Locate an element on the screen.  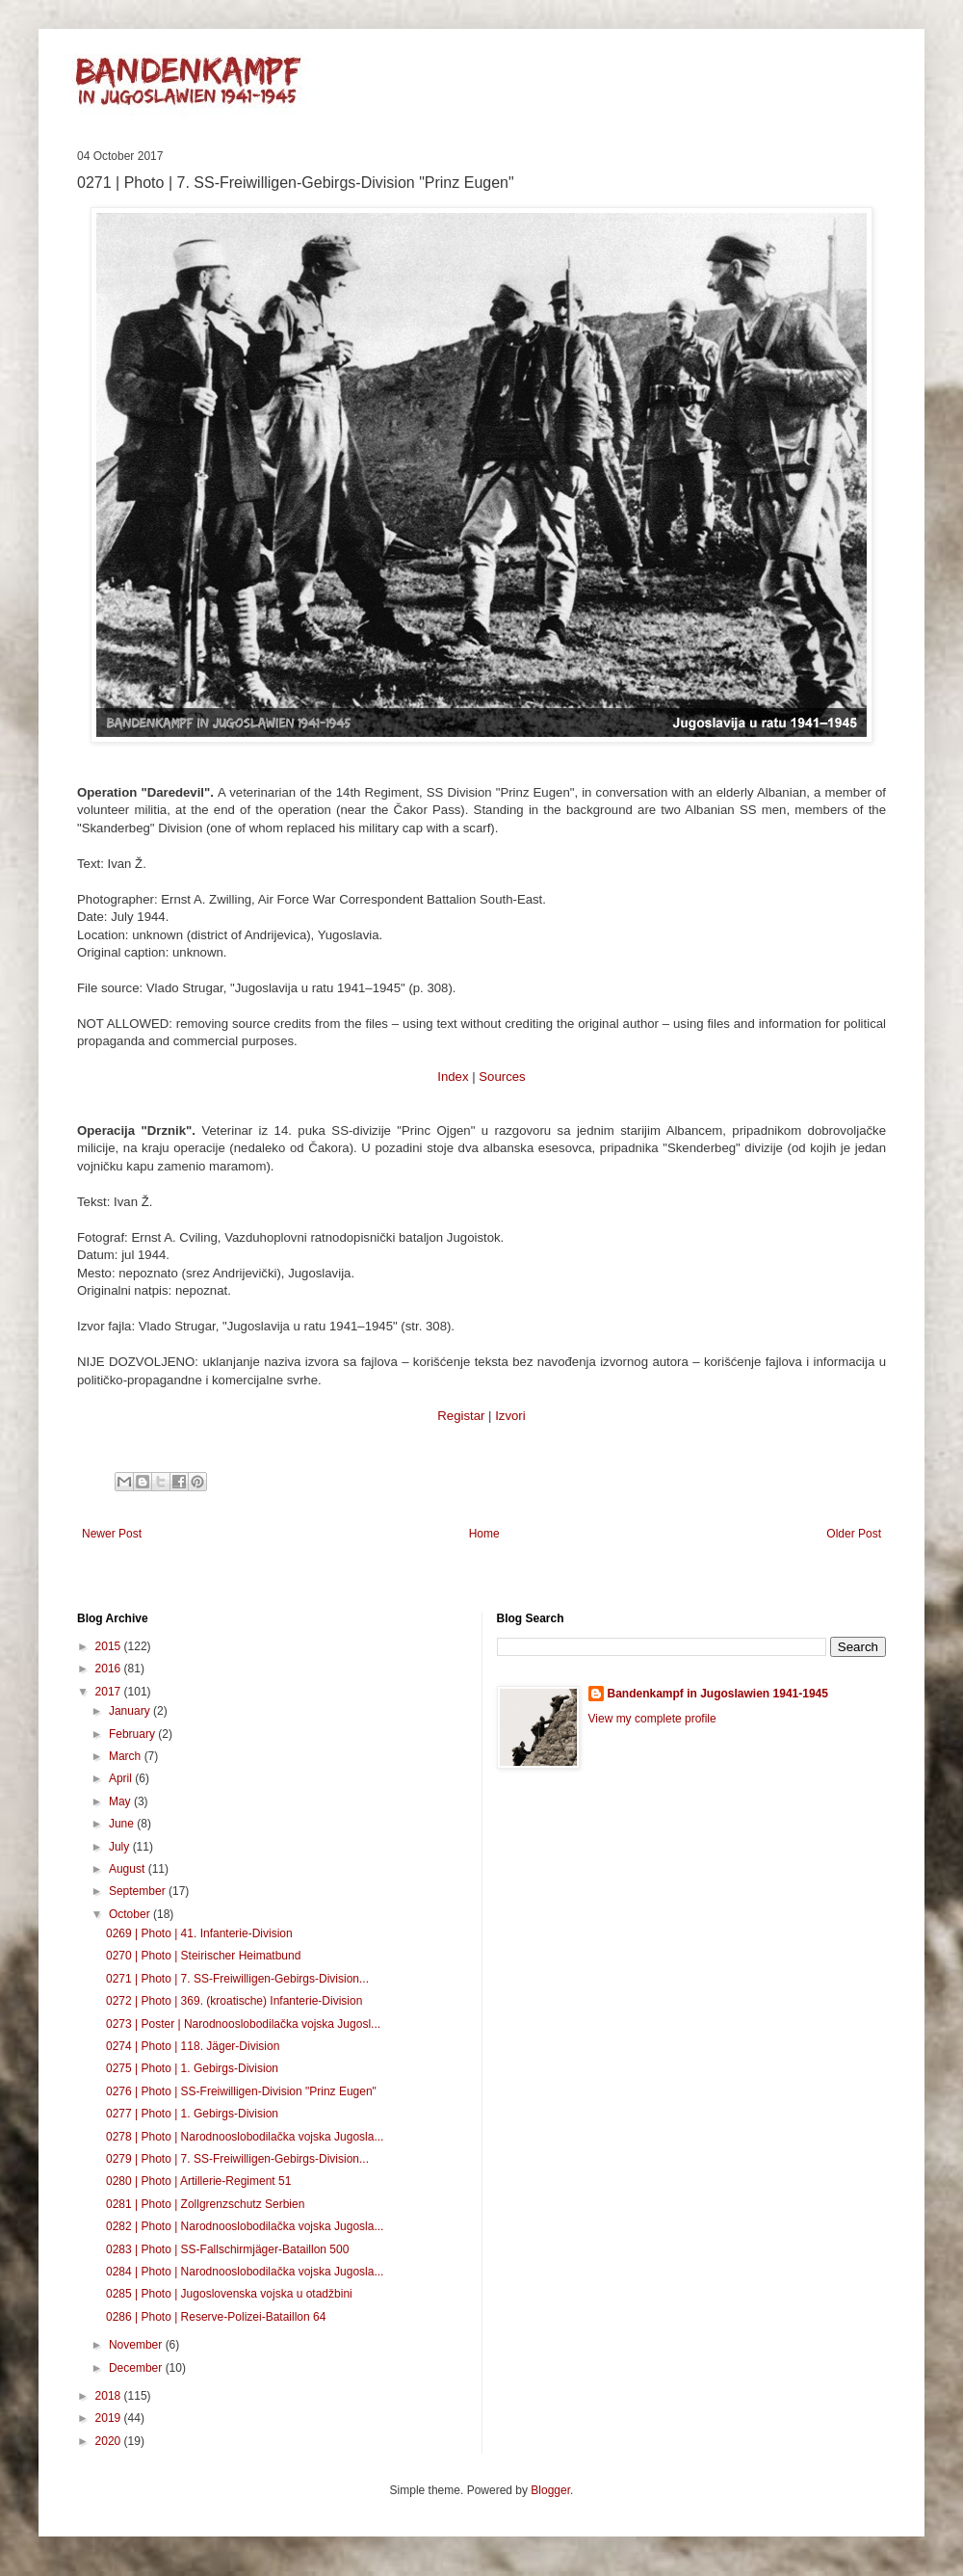
Newer Post is located at coordinates (112, 1533).